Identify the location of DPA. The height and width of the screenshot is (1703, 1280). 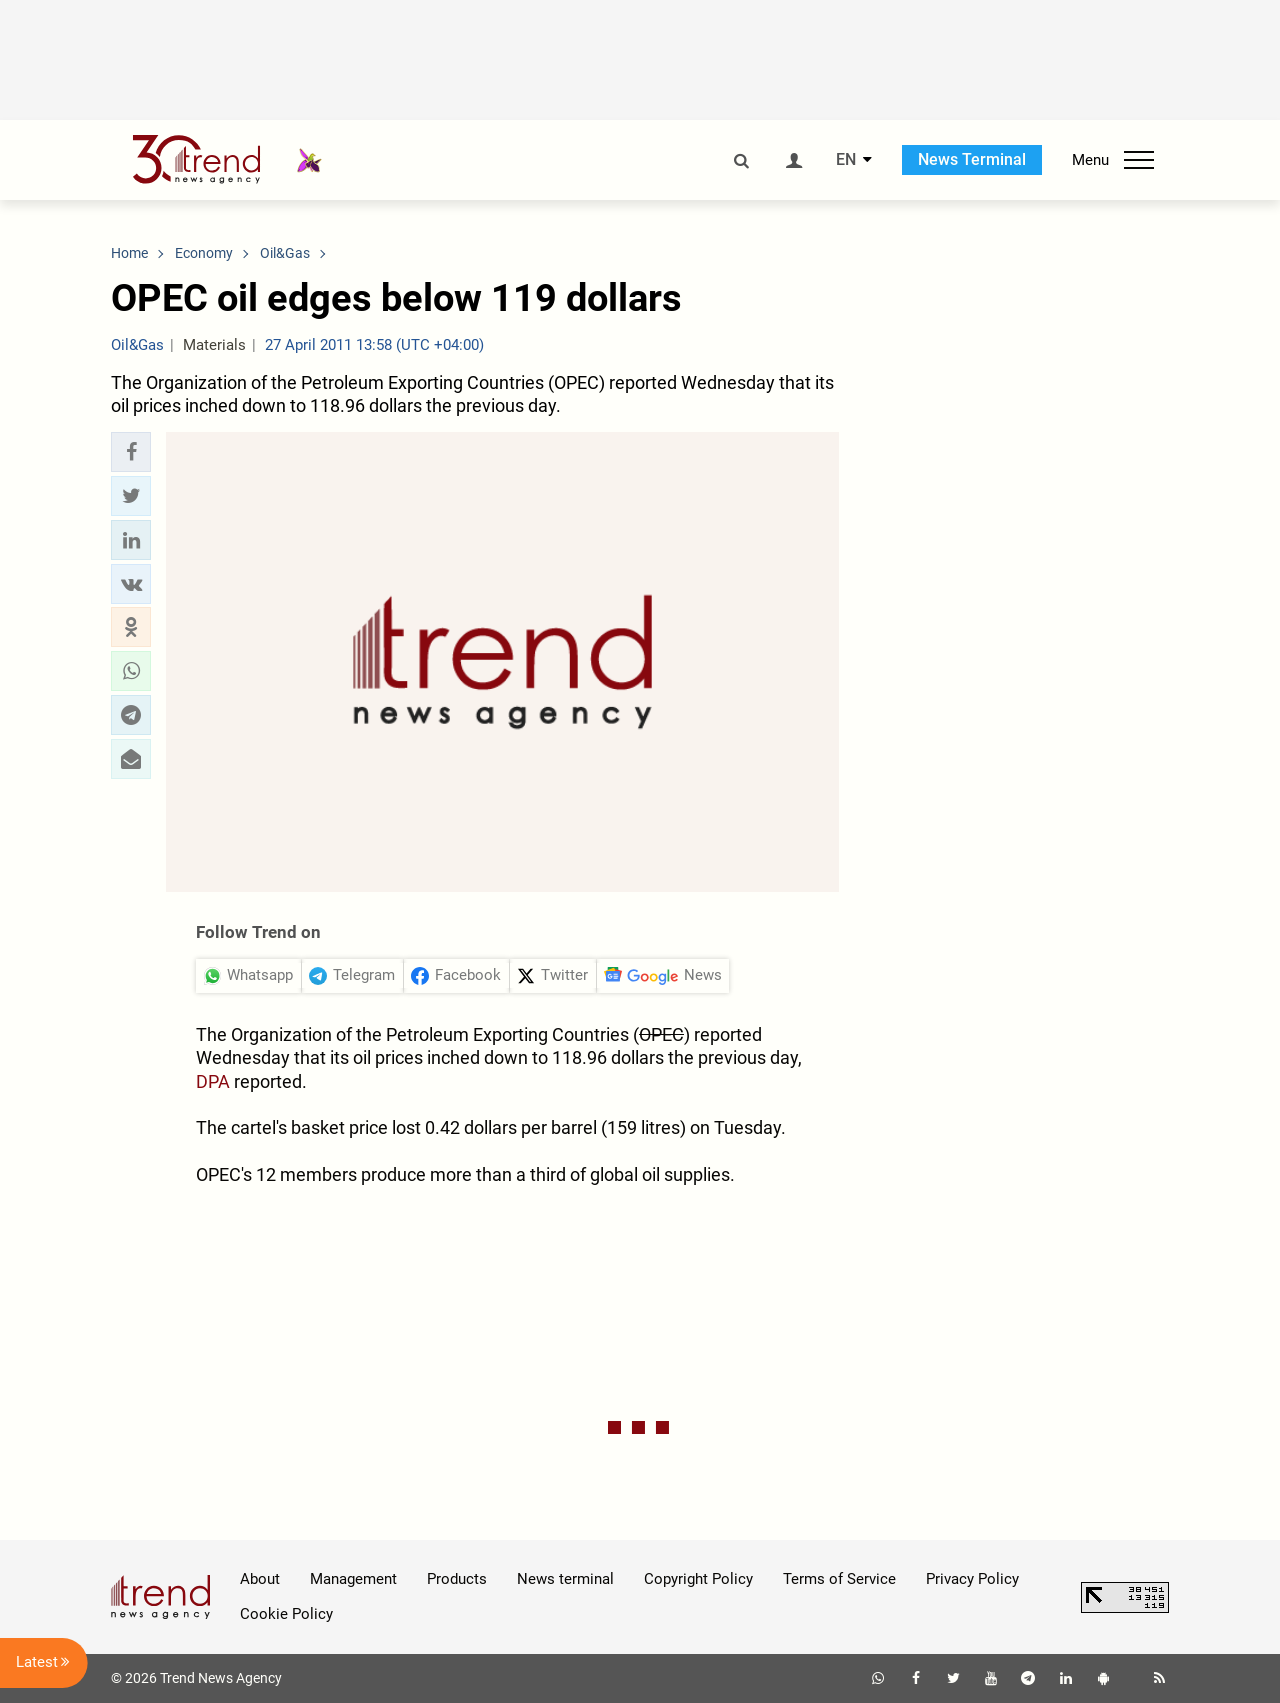
(213, 1081).